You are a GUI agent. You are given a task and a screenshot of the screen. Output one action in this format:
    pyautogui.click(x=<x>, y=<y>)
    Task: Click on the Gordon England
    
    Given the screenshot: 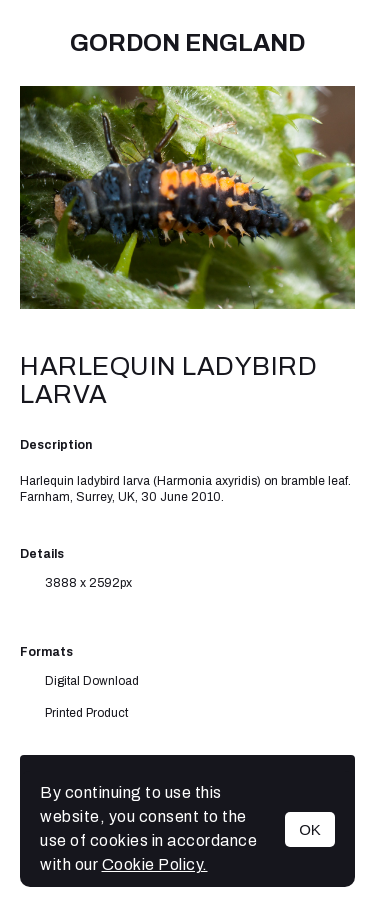 What is the action you would take?
    pyautogui.click(x=187, y=43)
    